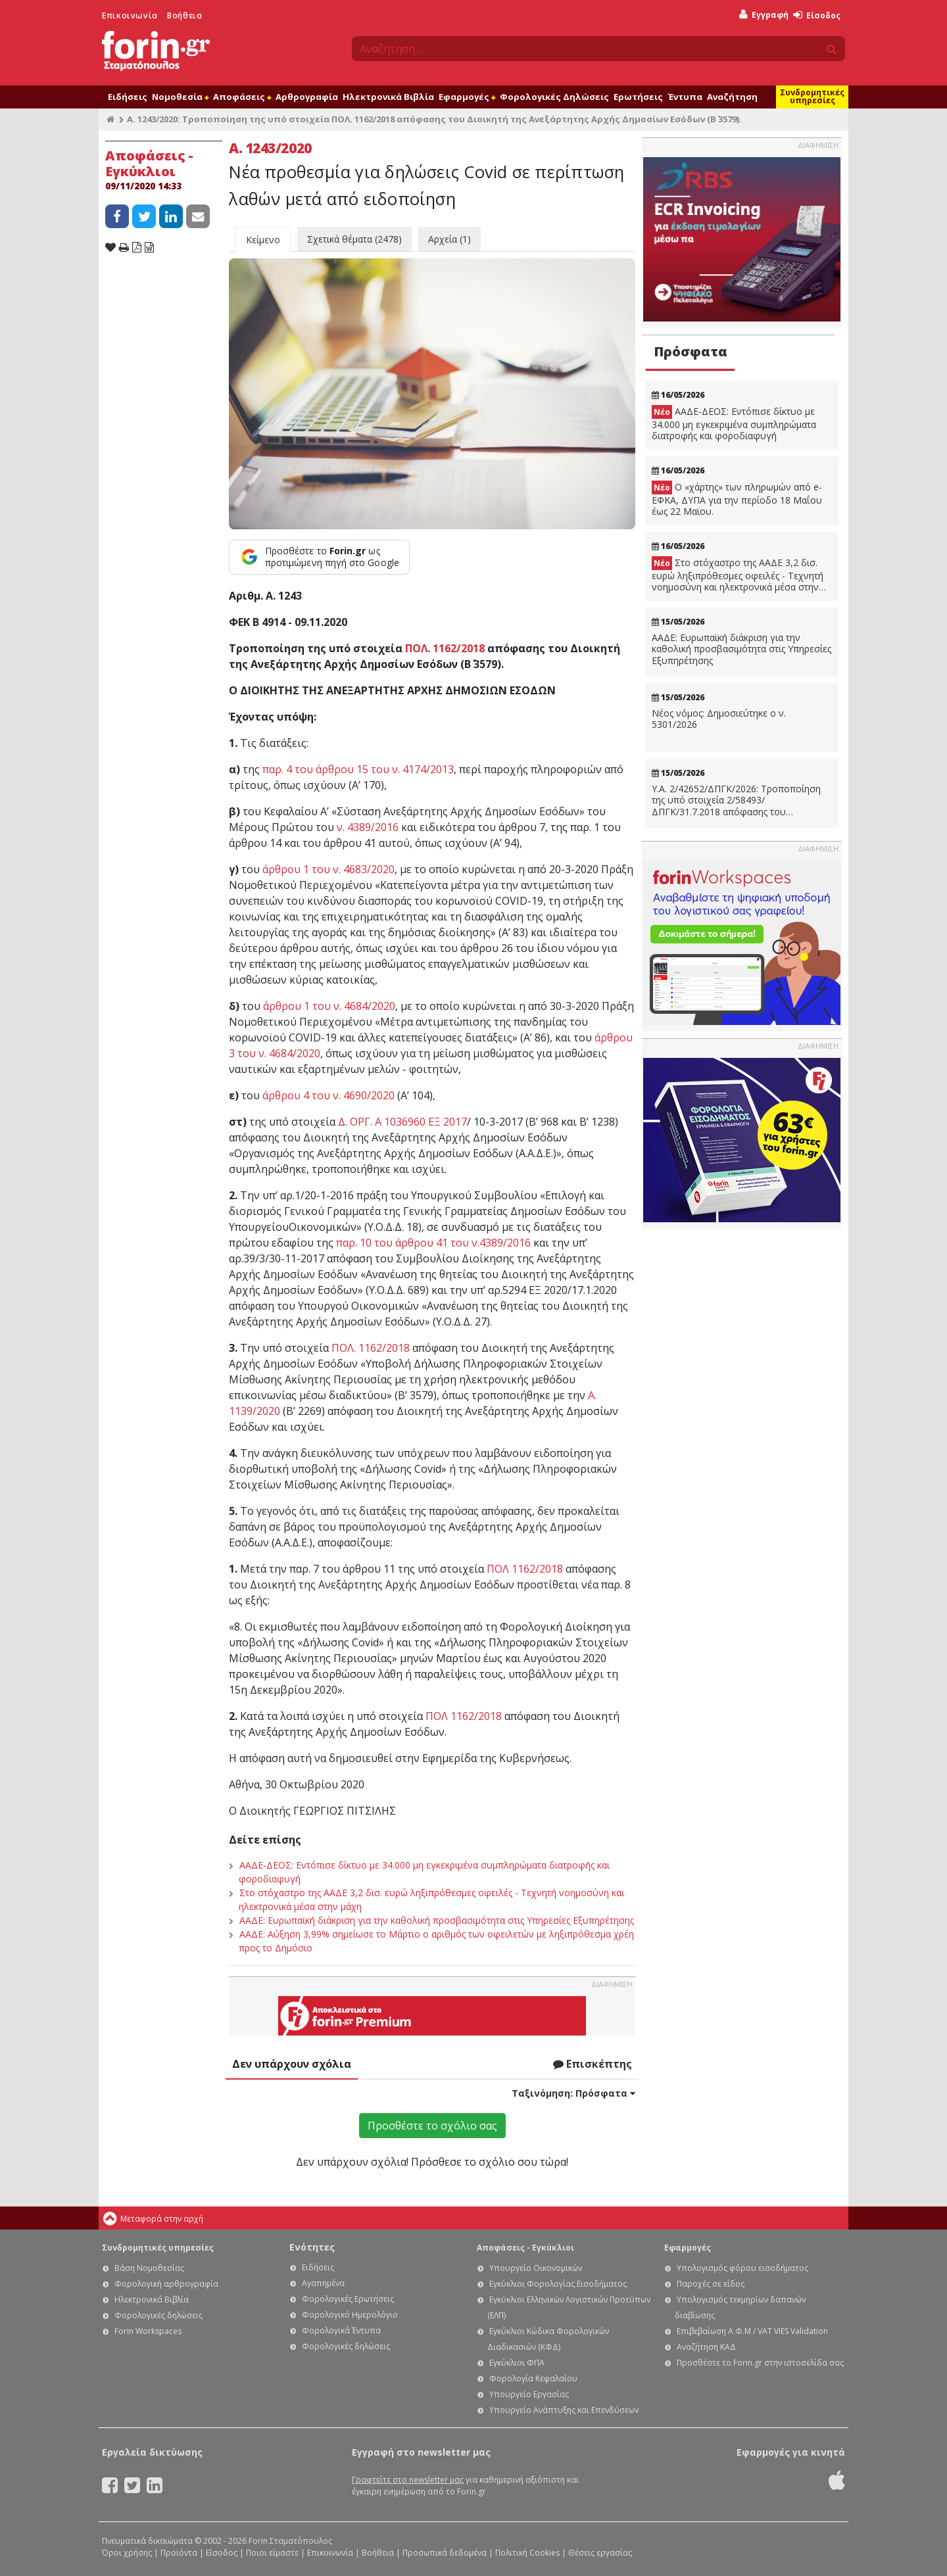 The height and width of the screenshot is (2576, 947). I want to click on παρ. 10 του άρθρου 41 του ν.4389/2016, so click(433, 1242).